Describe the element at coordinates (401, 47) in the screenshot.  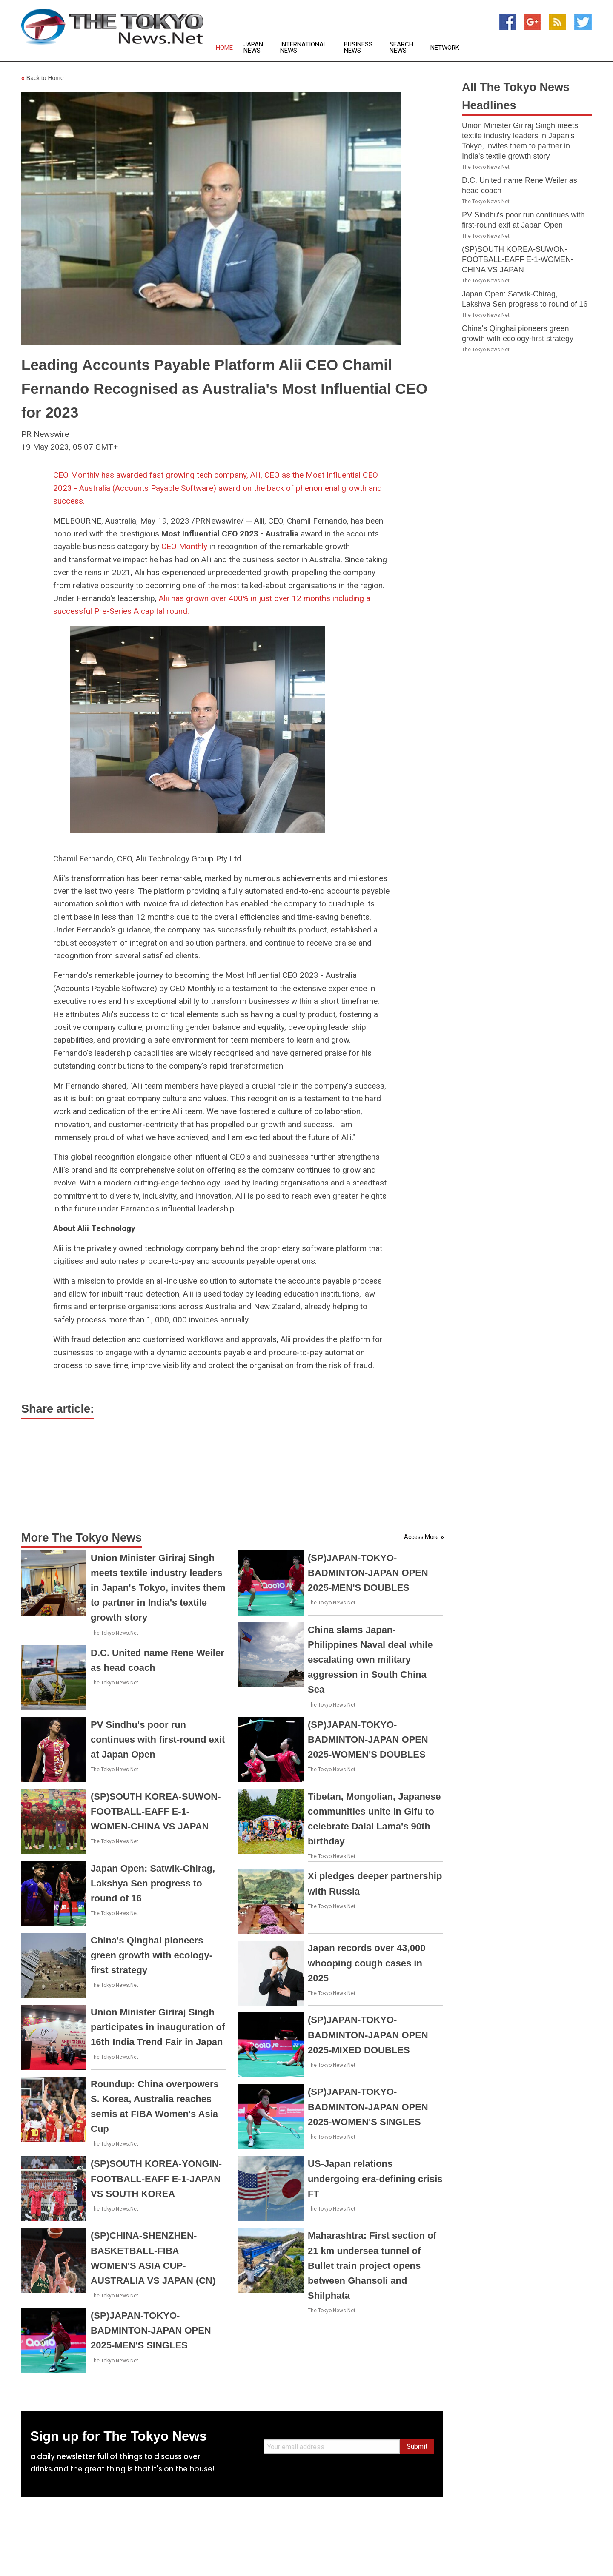
I see `Search News` at that location.